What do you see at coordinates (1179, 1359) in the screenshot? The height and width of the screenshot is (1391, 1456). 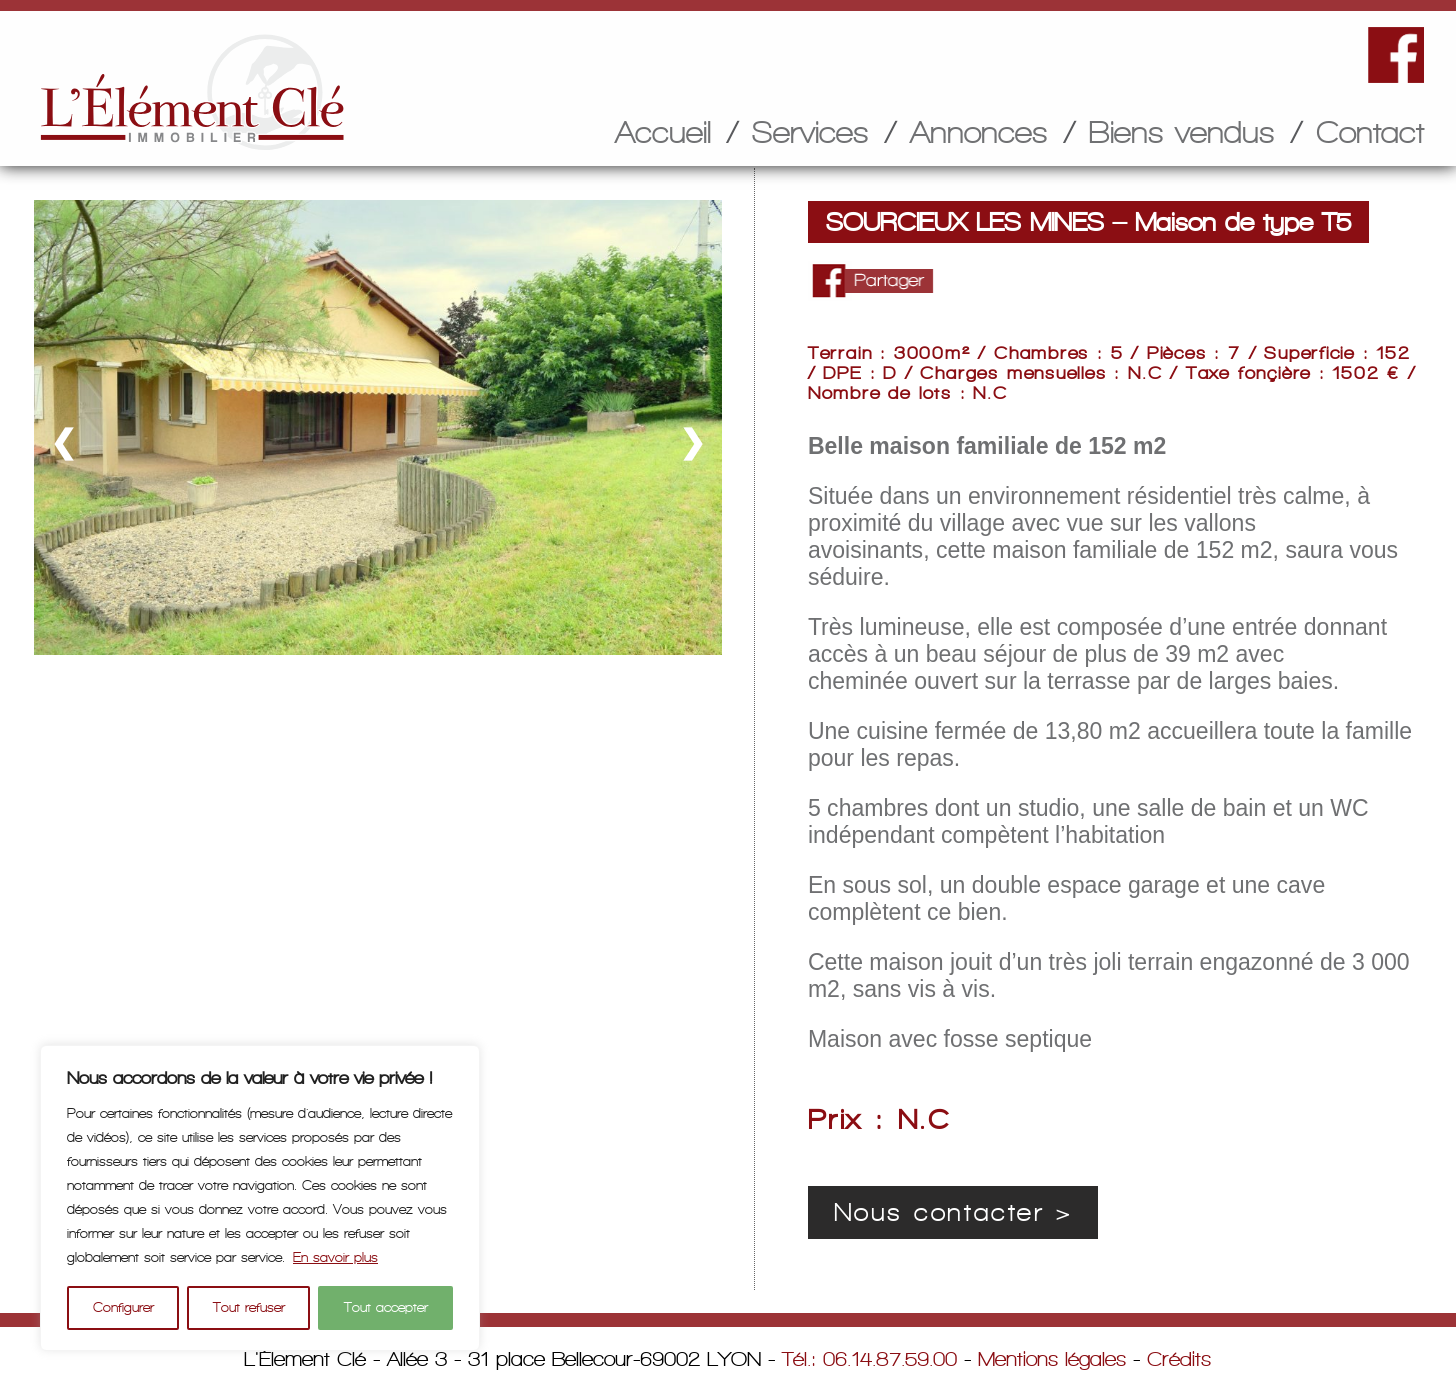 I see `Crédits` at bounding box center [1179, 1359].